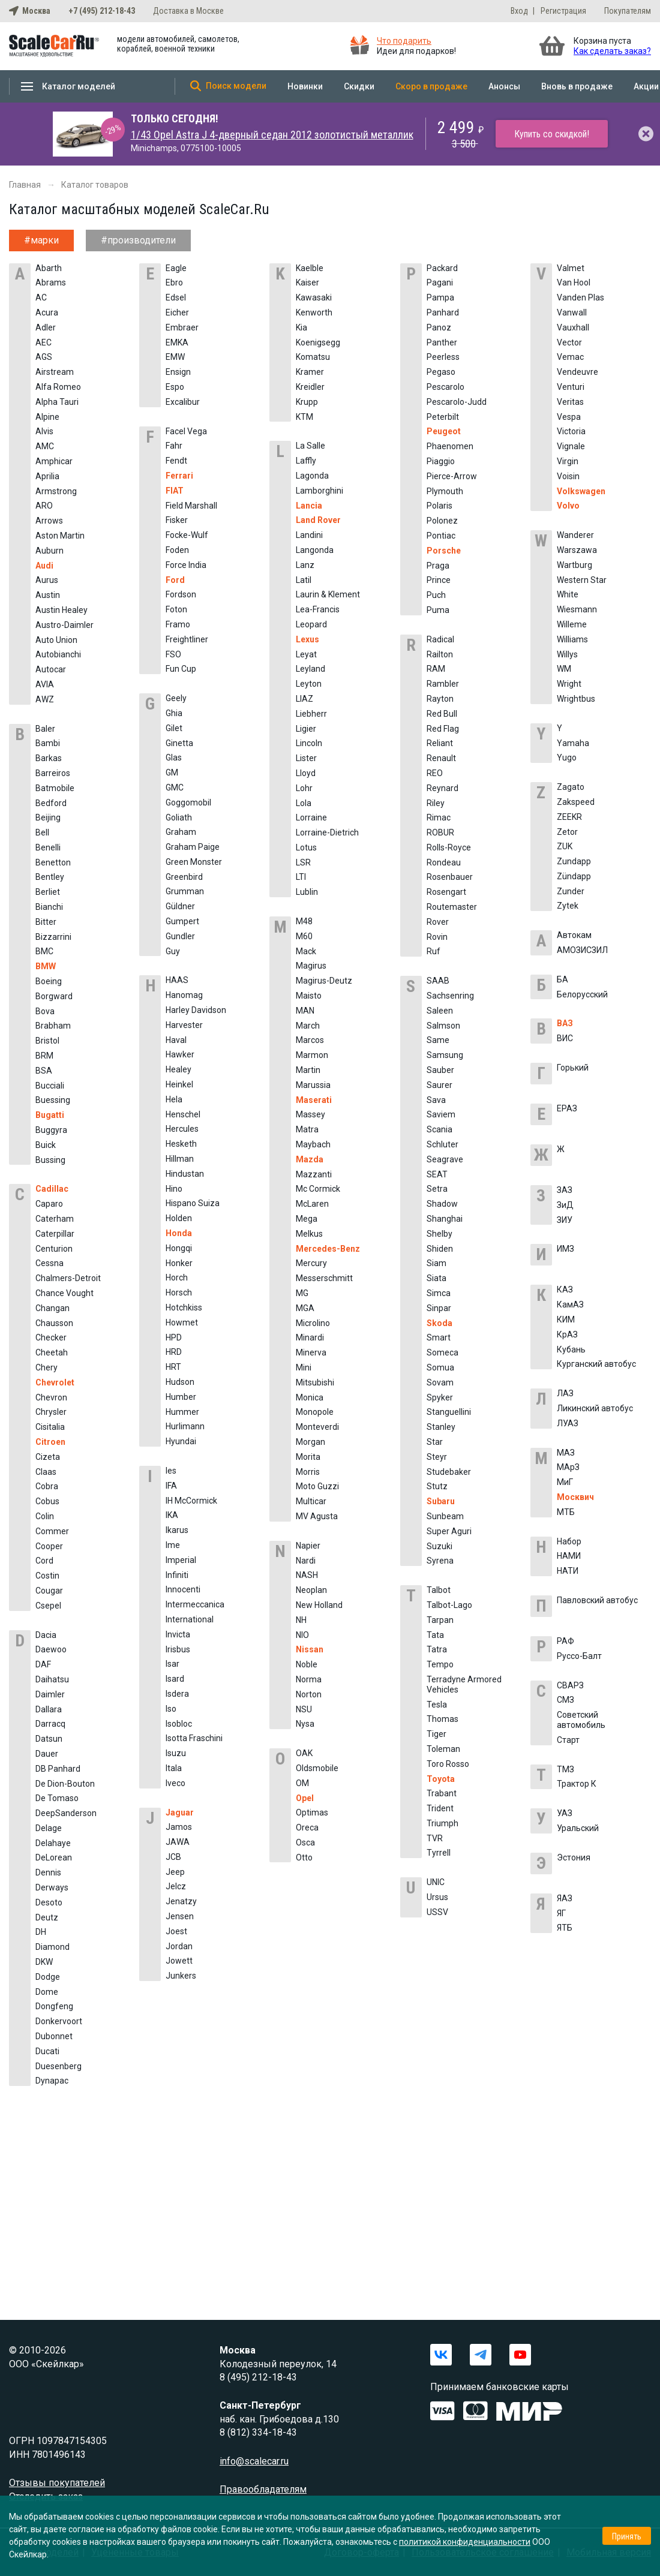 The height and width of the screenshot is (2576, 660). I want to click on Vendeuvre, so click(577, 372).